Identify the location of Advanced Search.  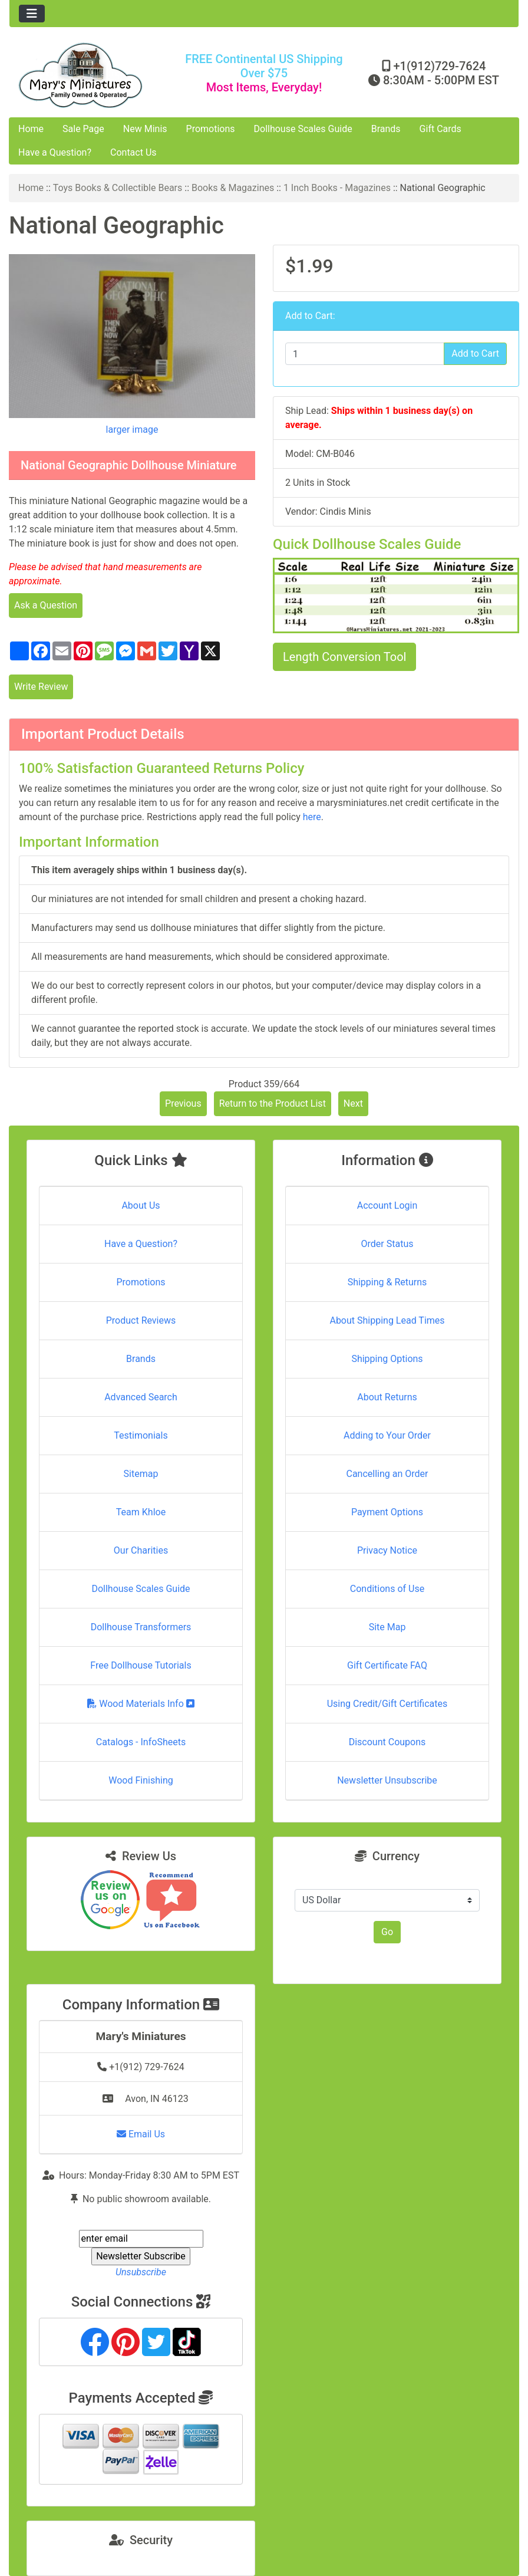
(140, 1397).